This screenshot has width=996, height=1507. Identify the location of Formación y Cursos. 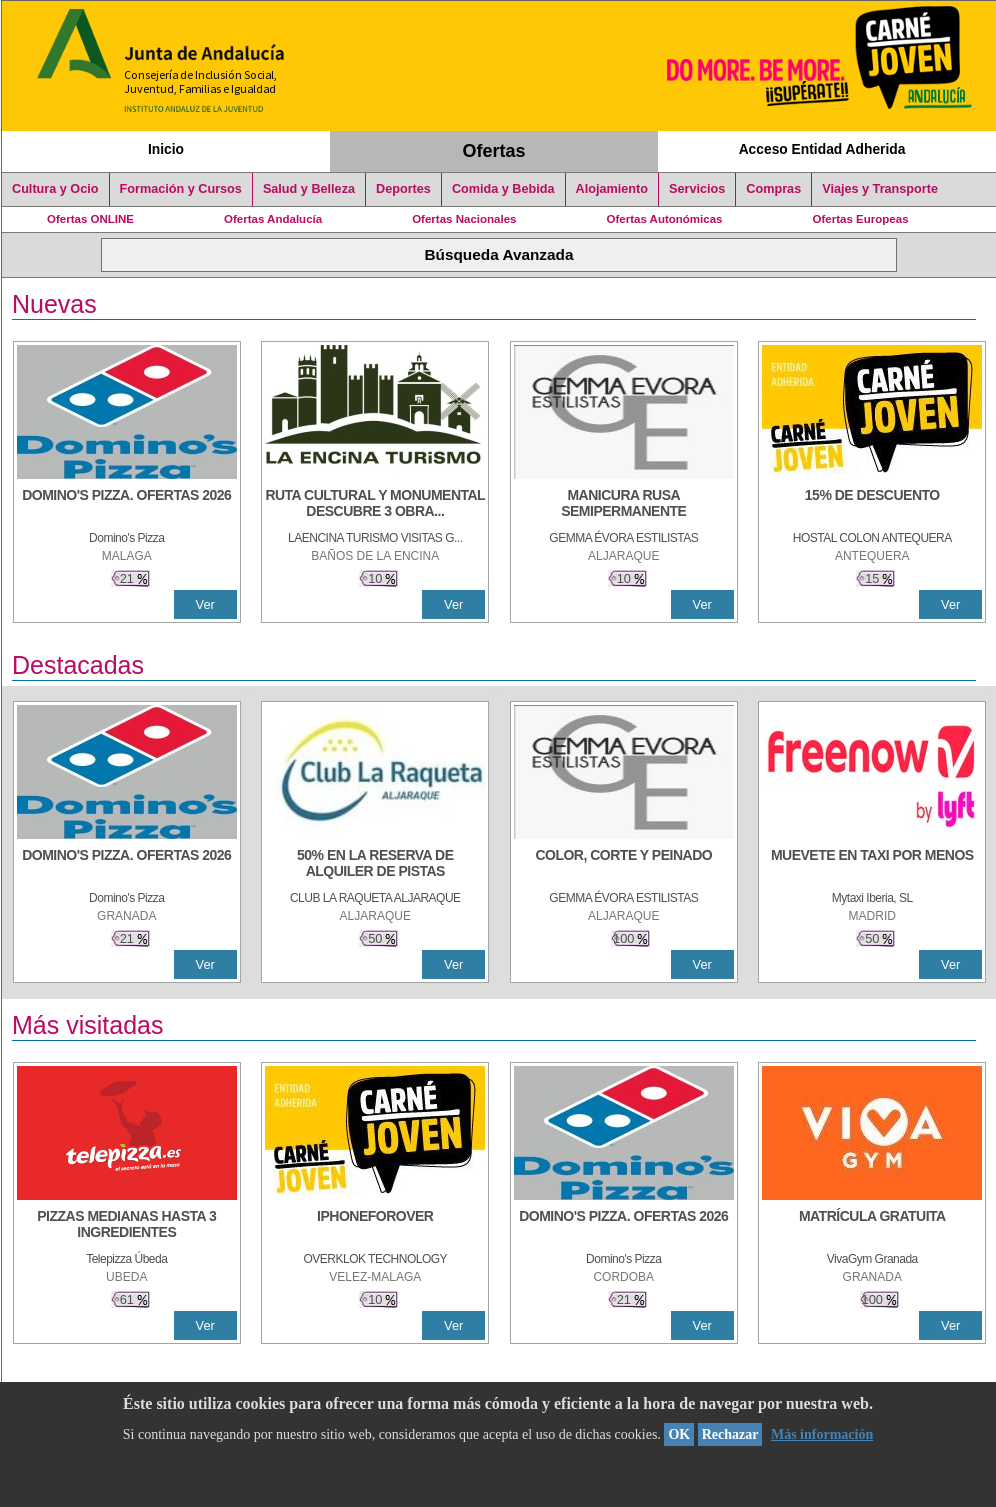
(181, 189).